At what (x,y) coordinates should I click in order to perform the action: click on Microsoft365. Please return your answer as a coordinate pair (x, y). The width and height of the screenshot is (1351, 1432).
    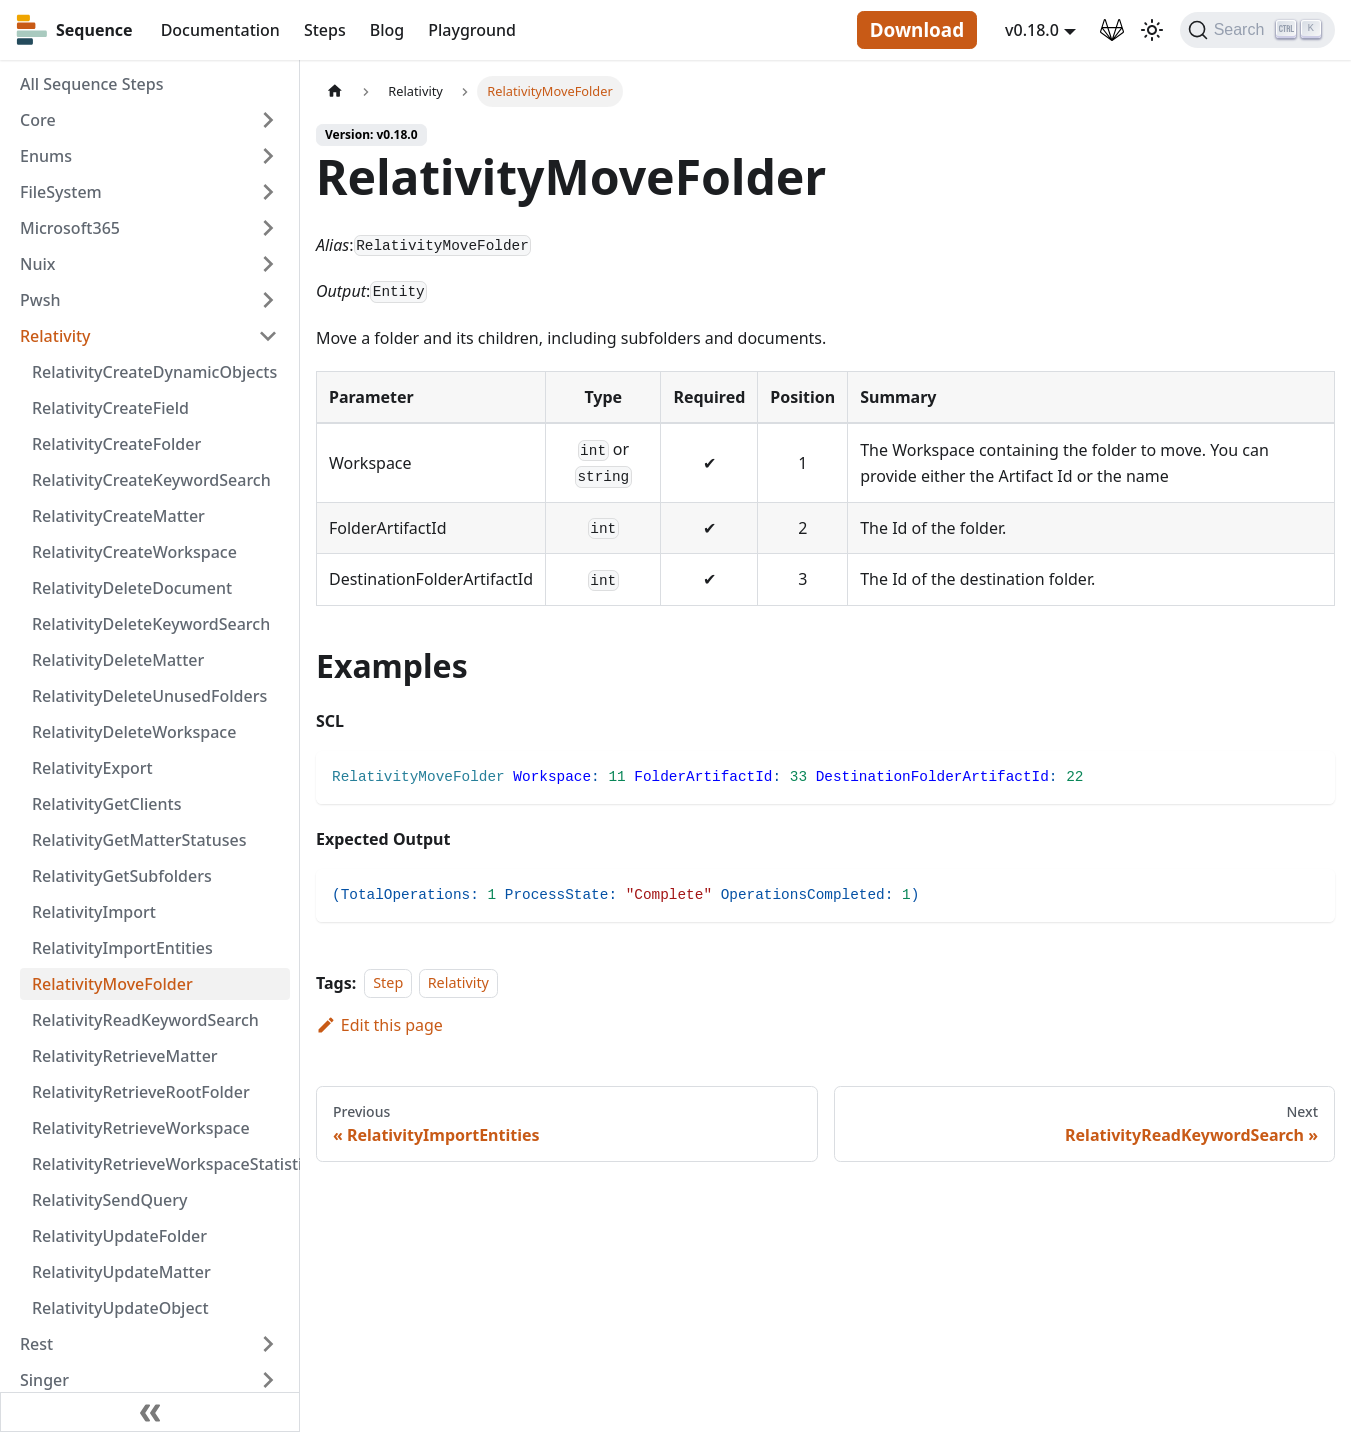
    Looking at the image, I should click on (70, 228).